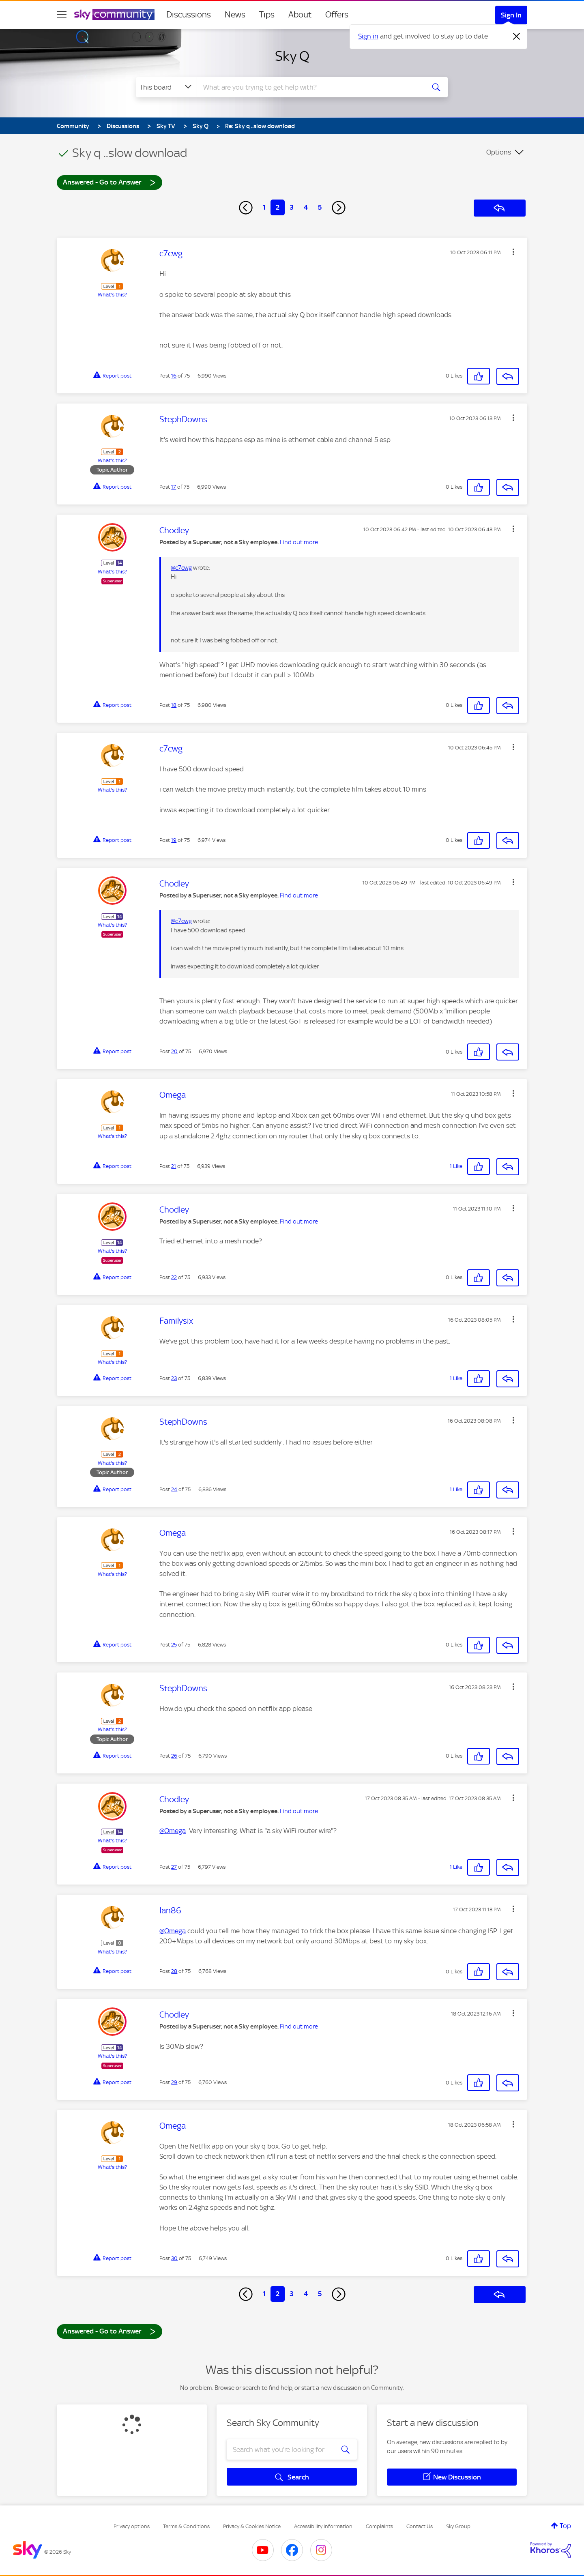 The height and width of the screenshot is (2576, 584). What do you see at coordinates (166, 87) in the screenshot?
I see `[Search Granularity]` at bounding box center [166, 87].